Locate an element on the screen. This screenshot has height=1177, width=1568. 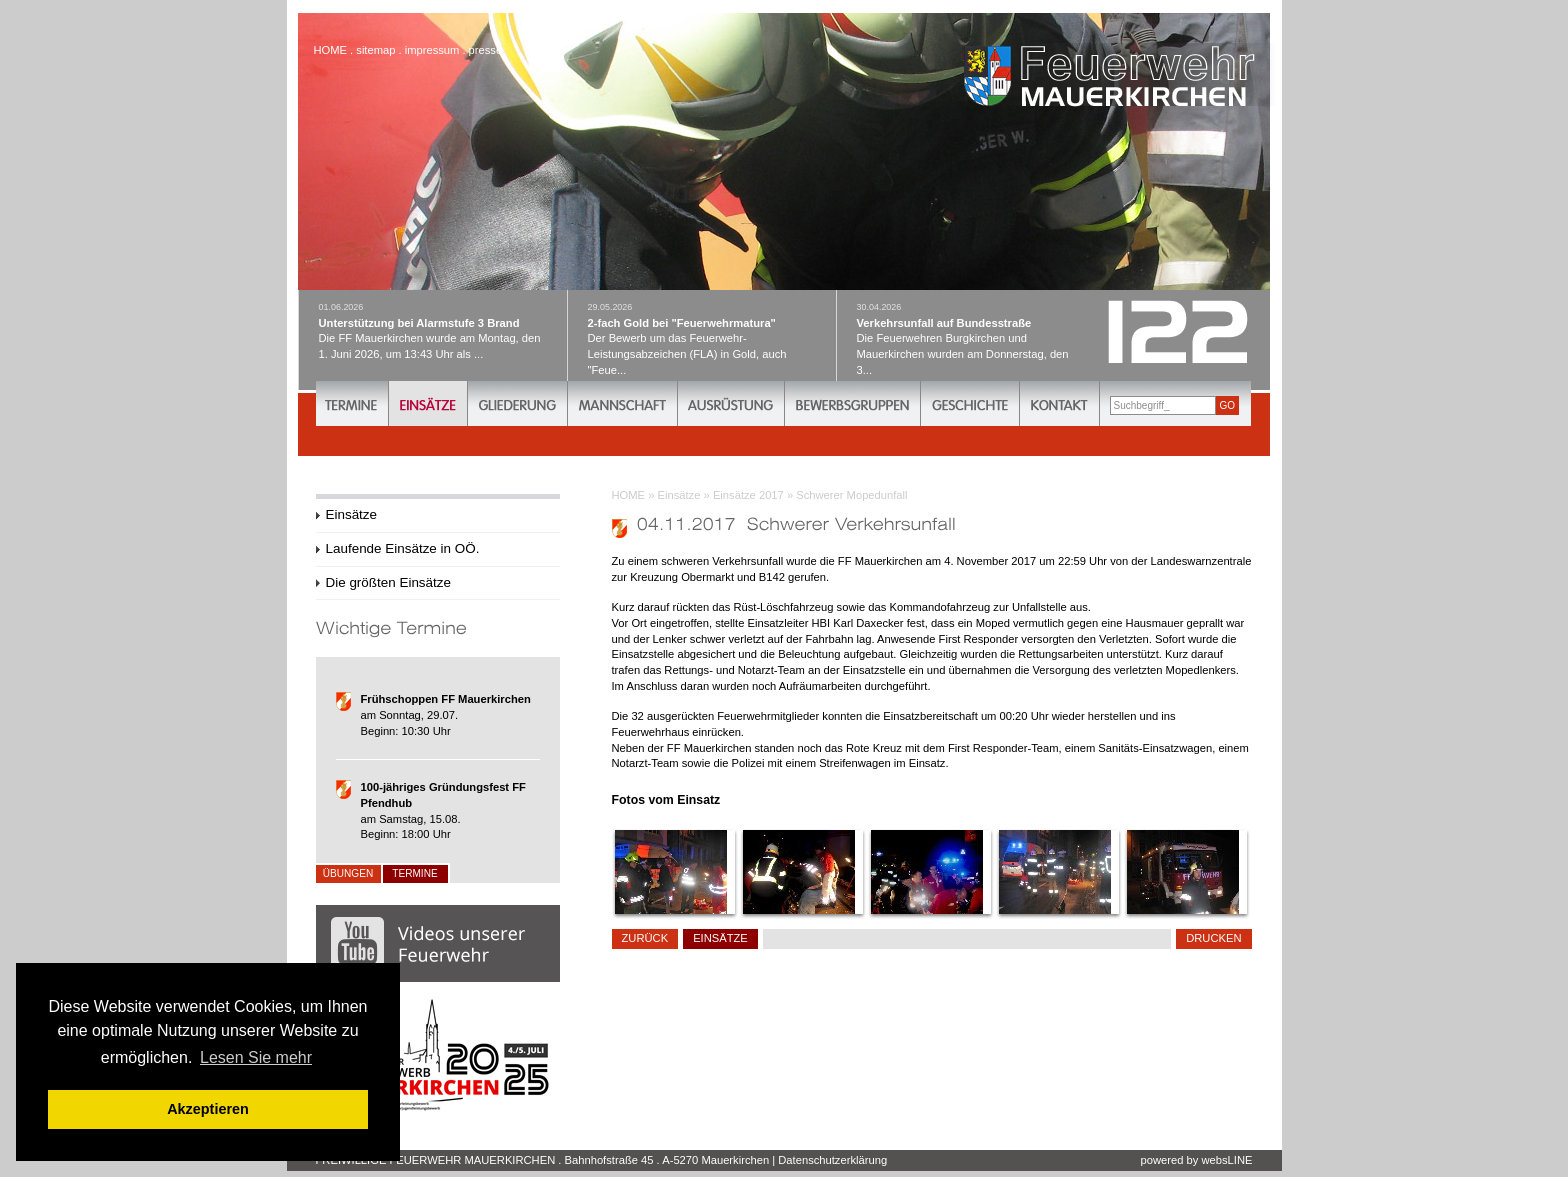
zurück is located at coordinates (645, 938).